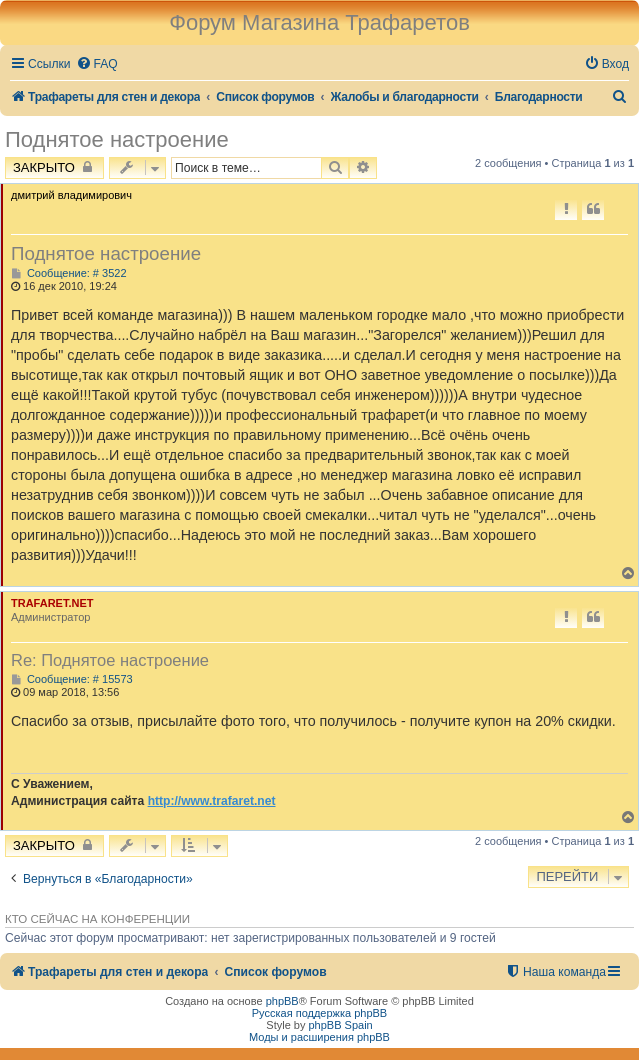 Image resolution: width=639 pixels, height=1060 pixels. Describe the element at coordinates (319, 1037) in the screenshot. I see `Моды и расширения phpBB` at that location.